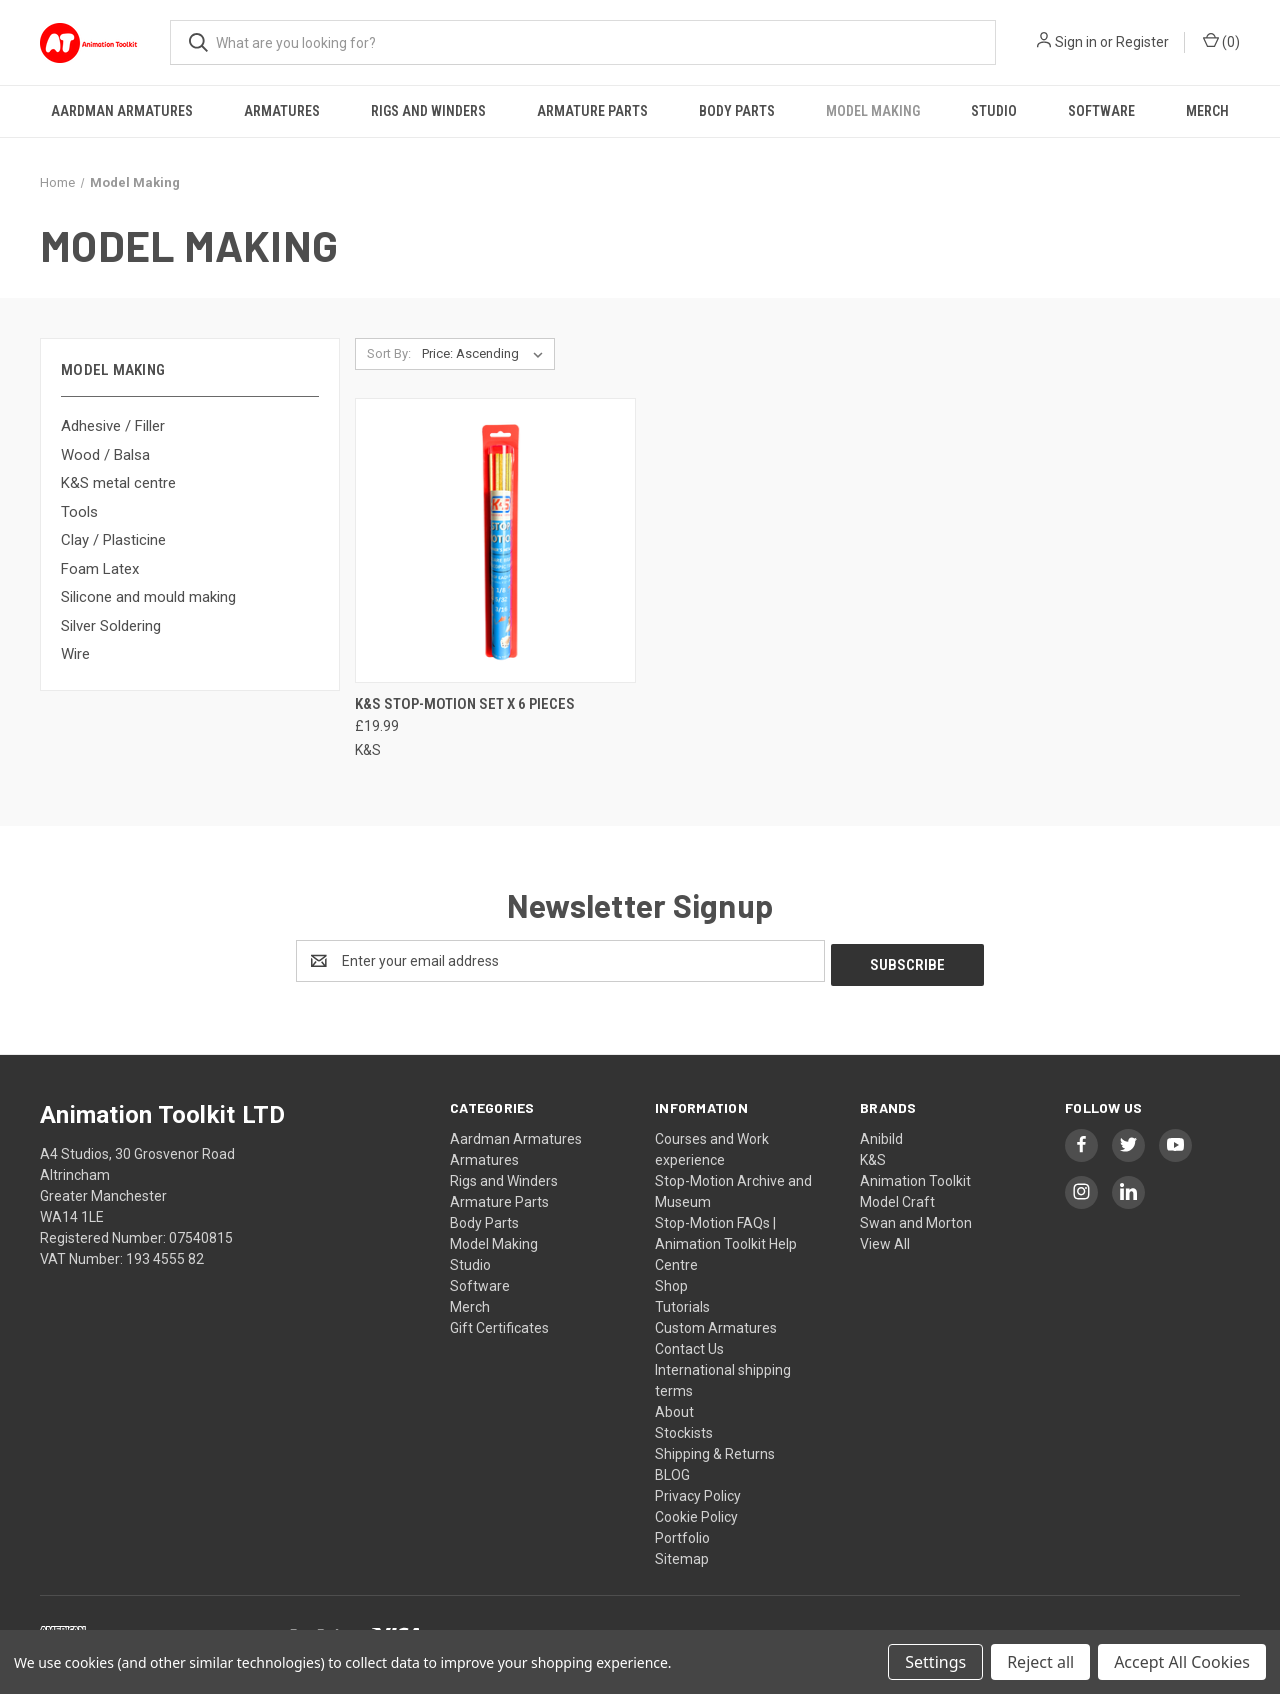 The height and width of the screenshot is (1694, 1280). I want to click on Cookie Policy, so click(696, 1513).